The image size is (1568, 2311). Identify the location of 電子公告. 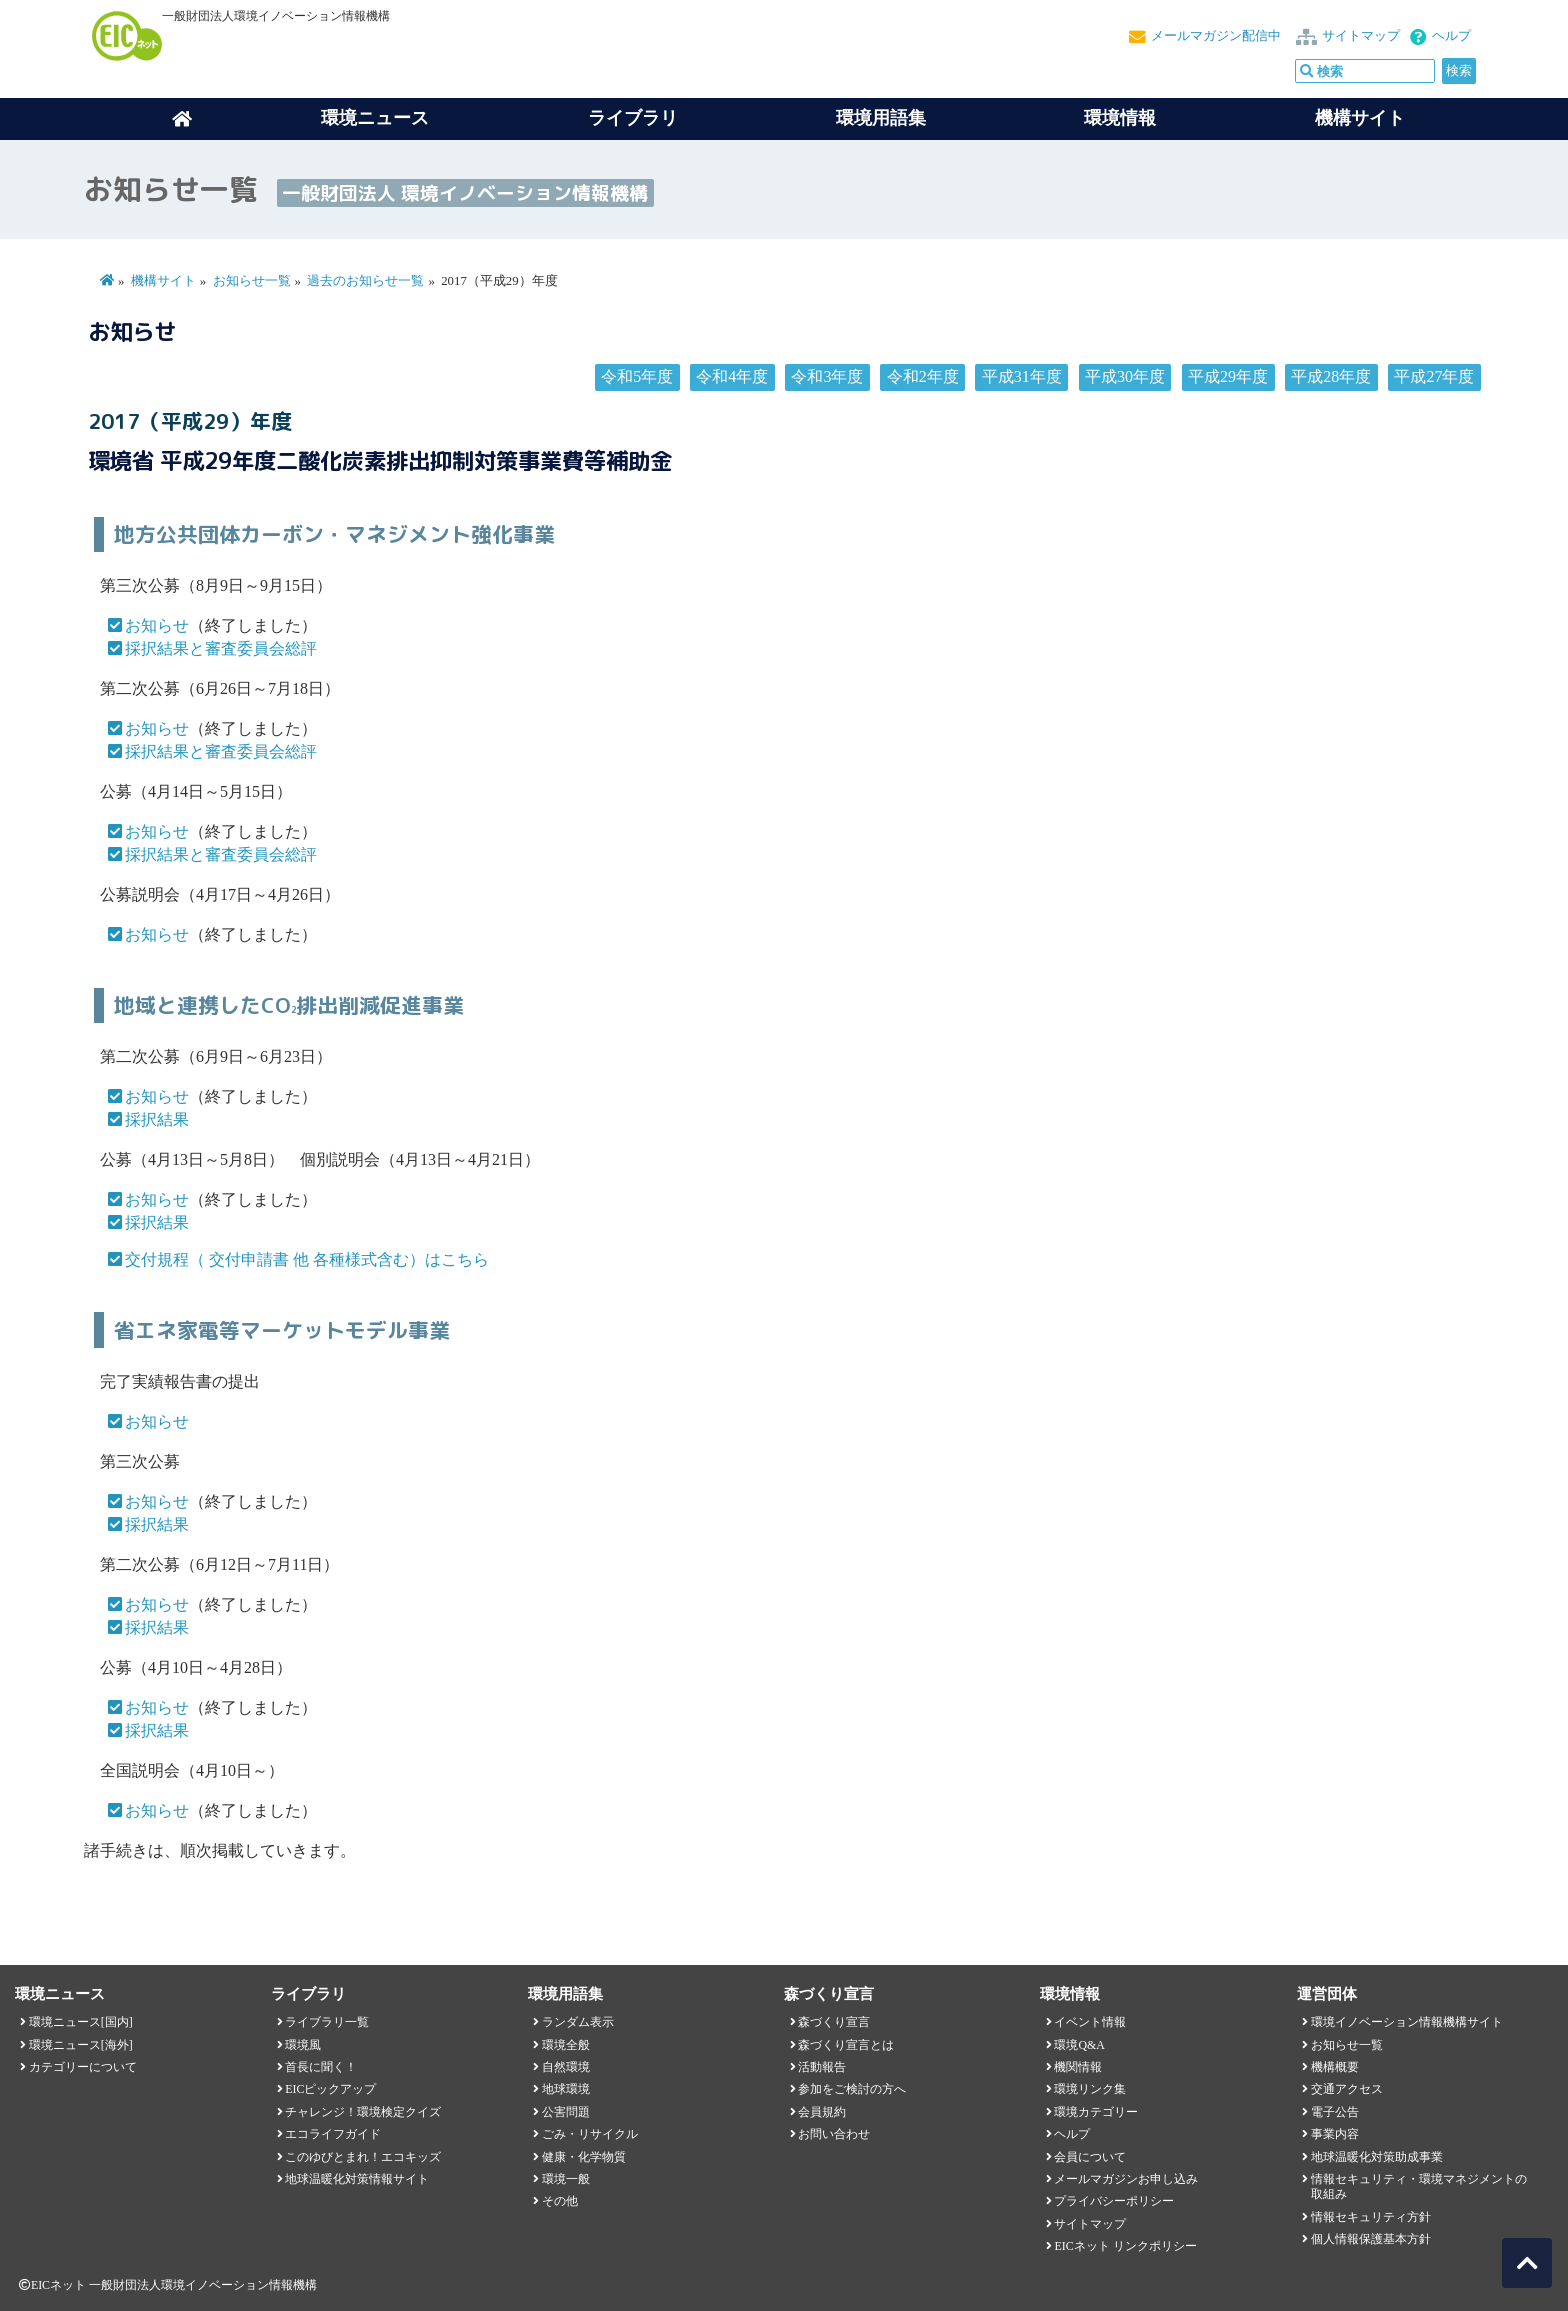
(1335, 2112).